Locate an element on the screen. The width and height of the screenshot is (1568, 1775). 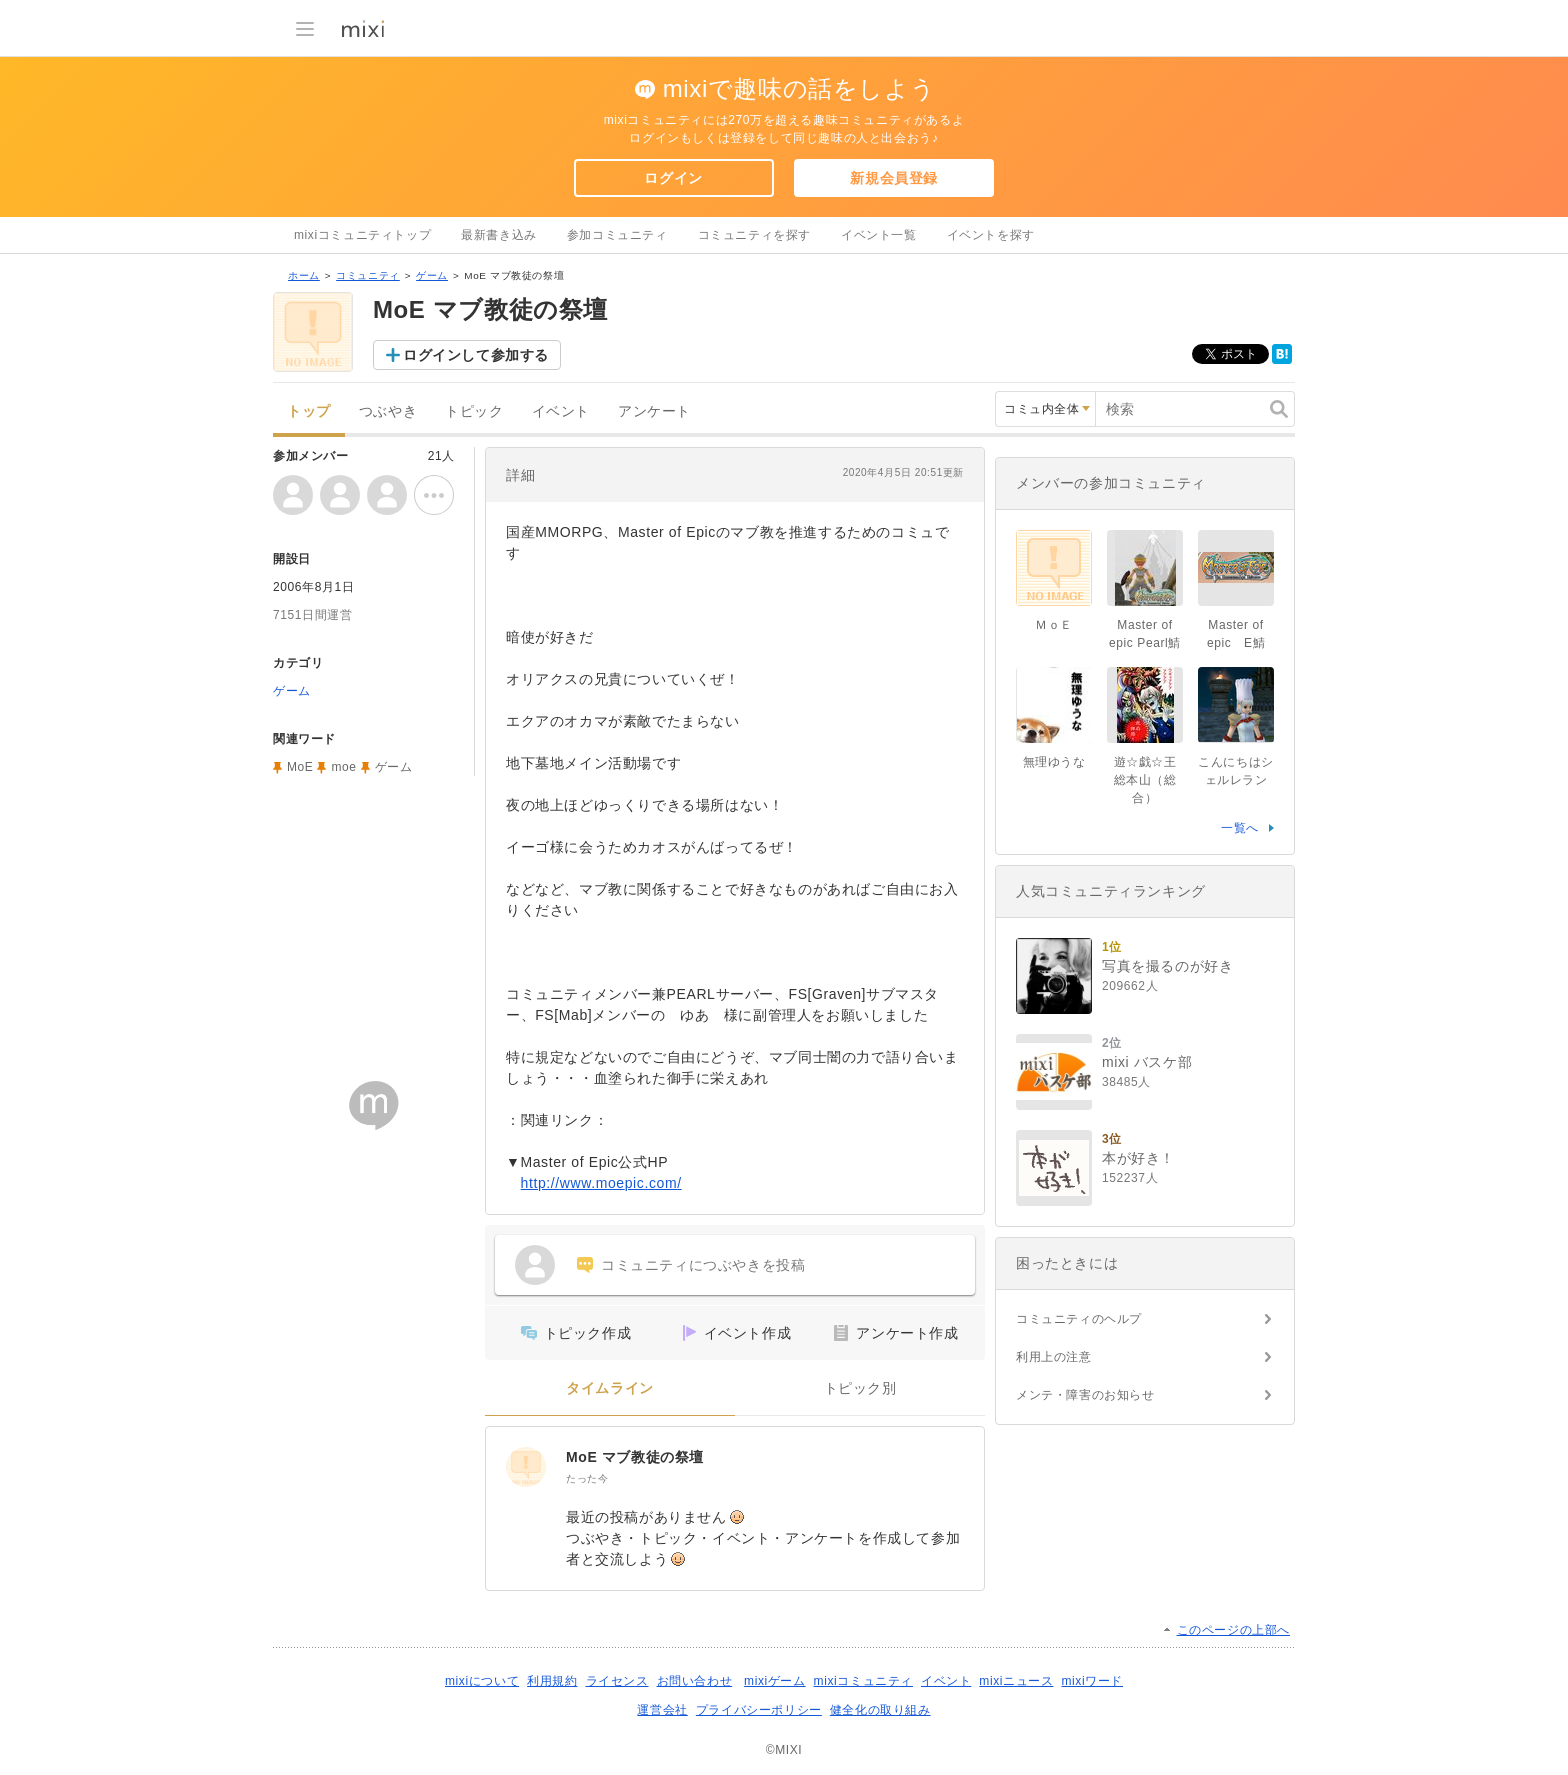
mixiゲーム is located at coordinates (775, 1681).